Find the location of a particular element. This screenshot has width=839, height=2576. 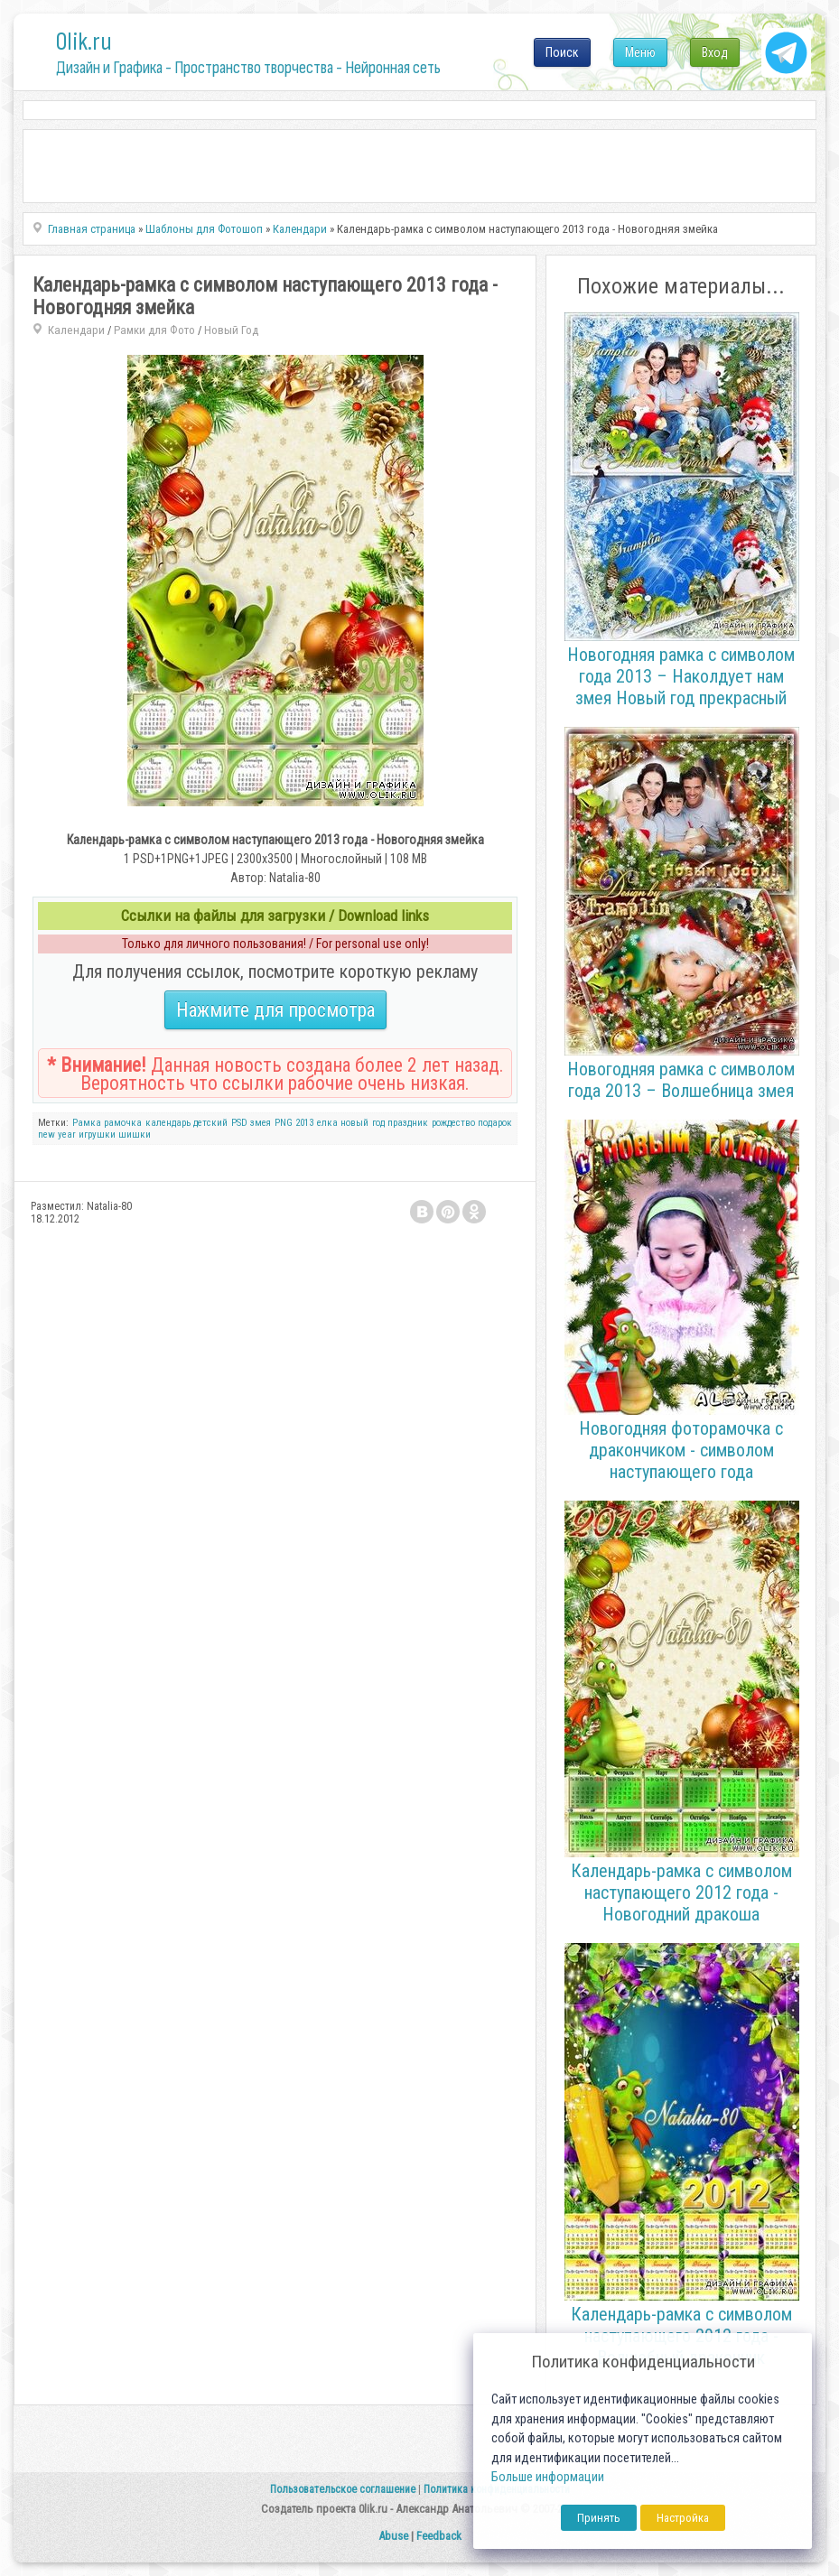

рождество is located at coordinates (453, 1123).